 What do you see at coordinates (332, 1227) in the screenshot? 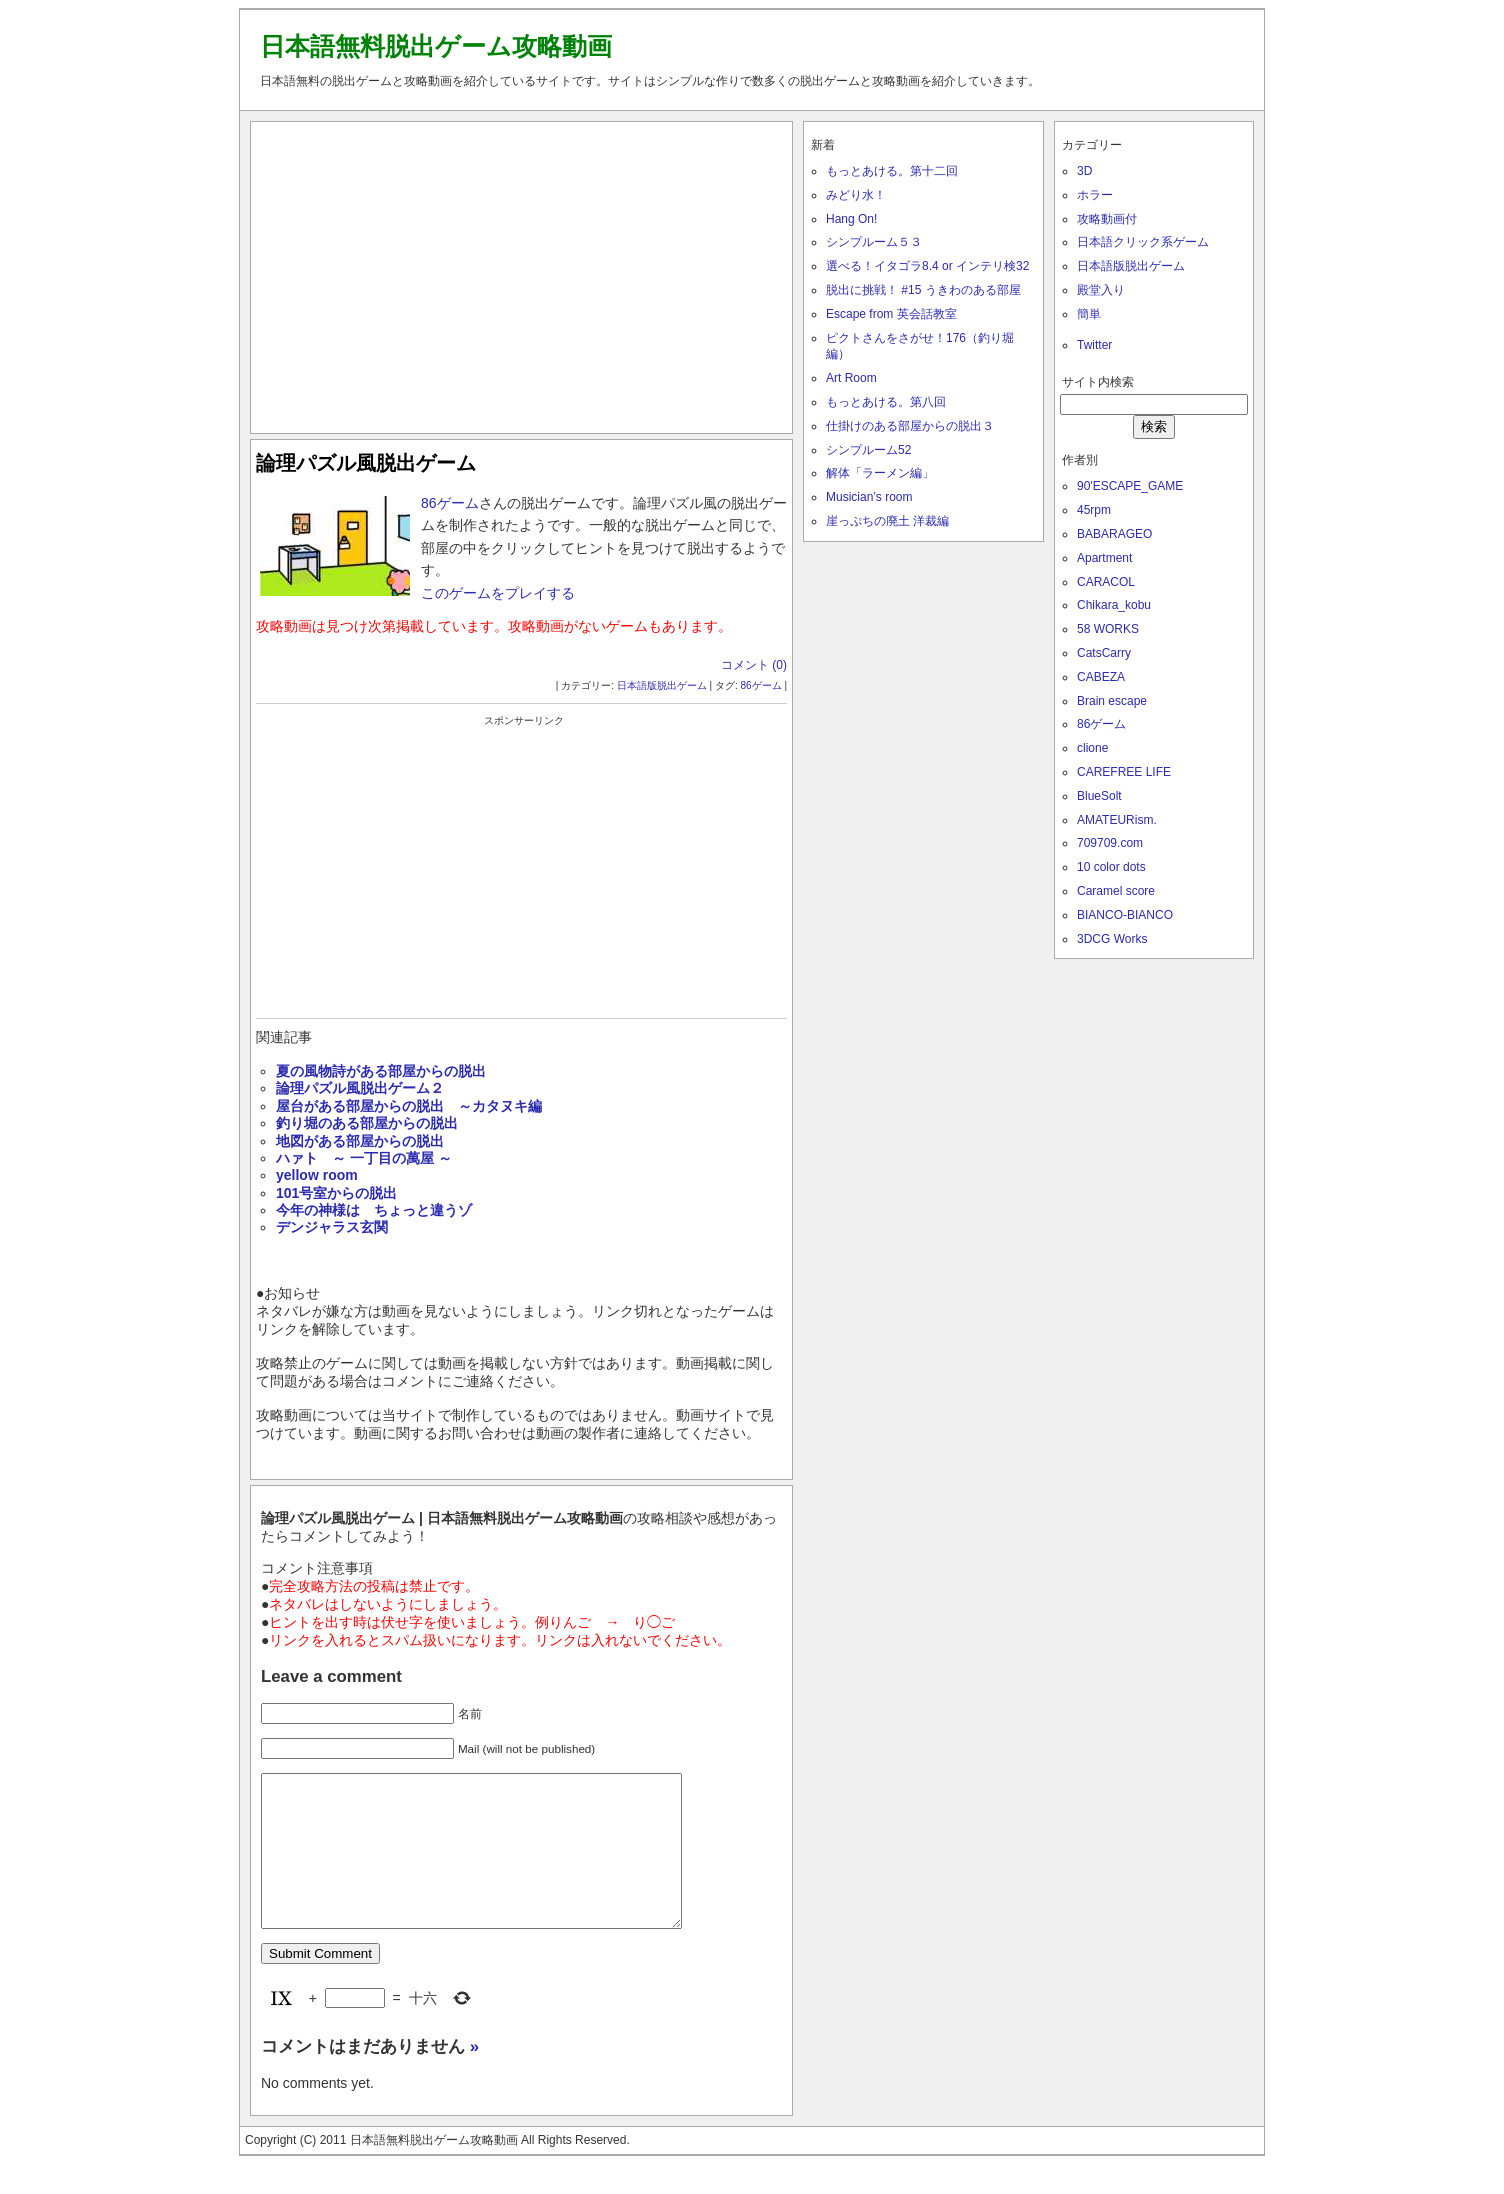
I see `デンジャラス玄関` at bounding box center [332, 1227].